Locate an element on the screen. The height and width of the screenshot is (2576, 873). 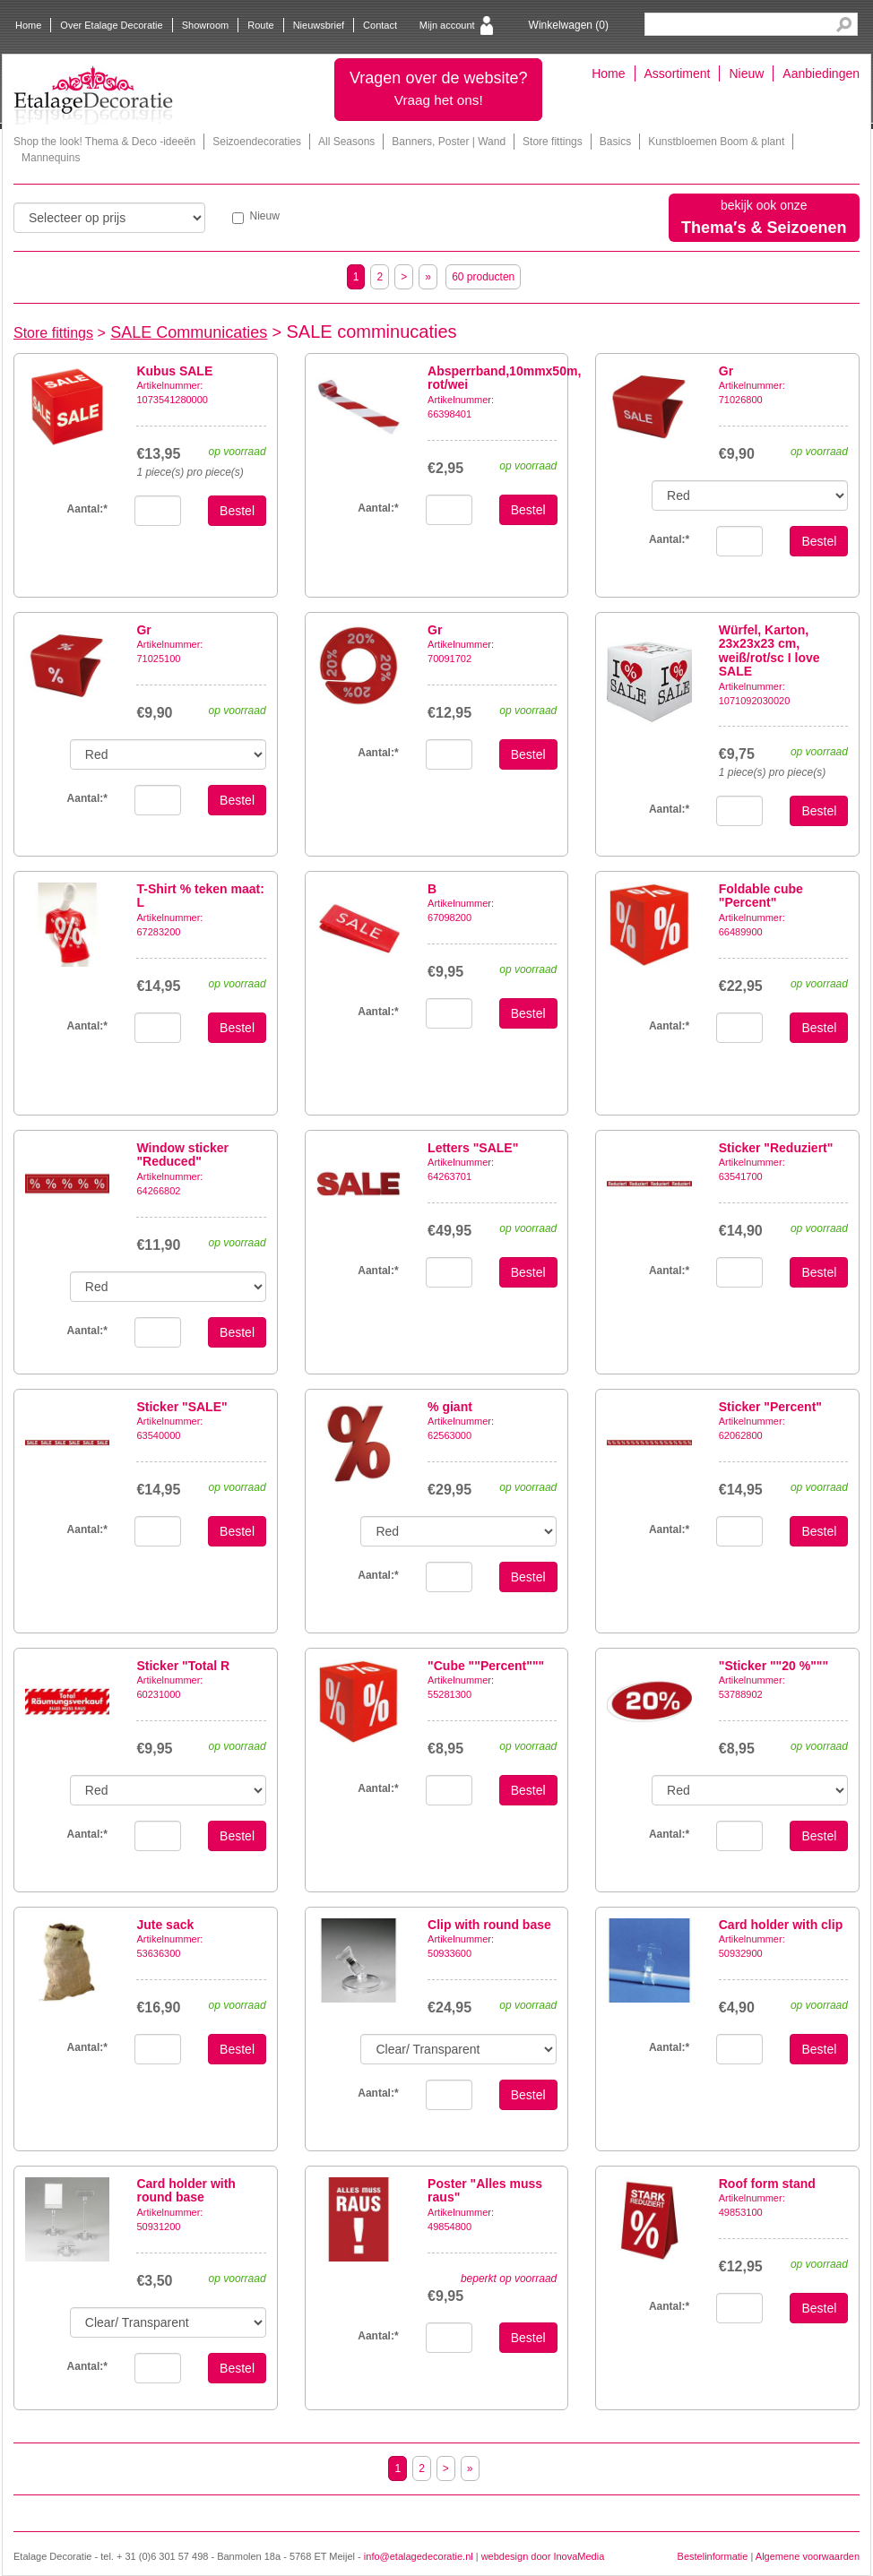
Aantal: is located at coordinates (378, 508).